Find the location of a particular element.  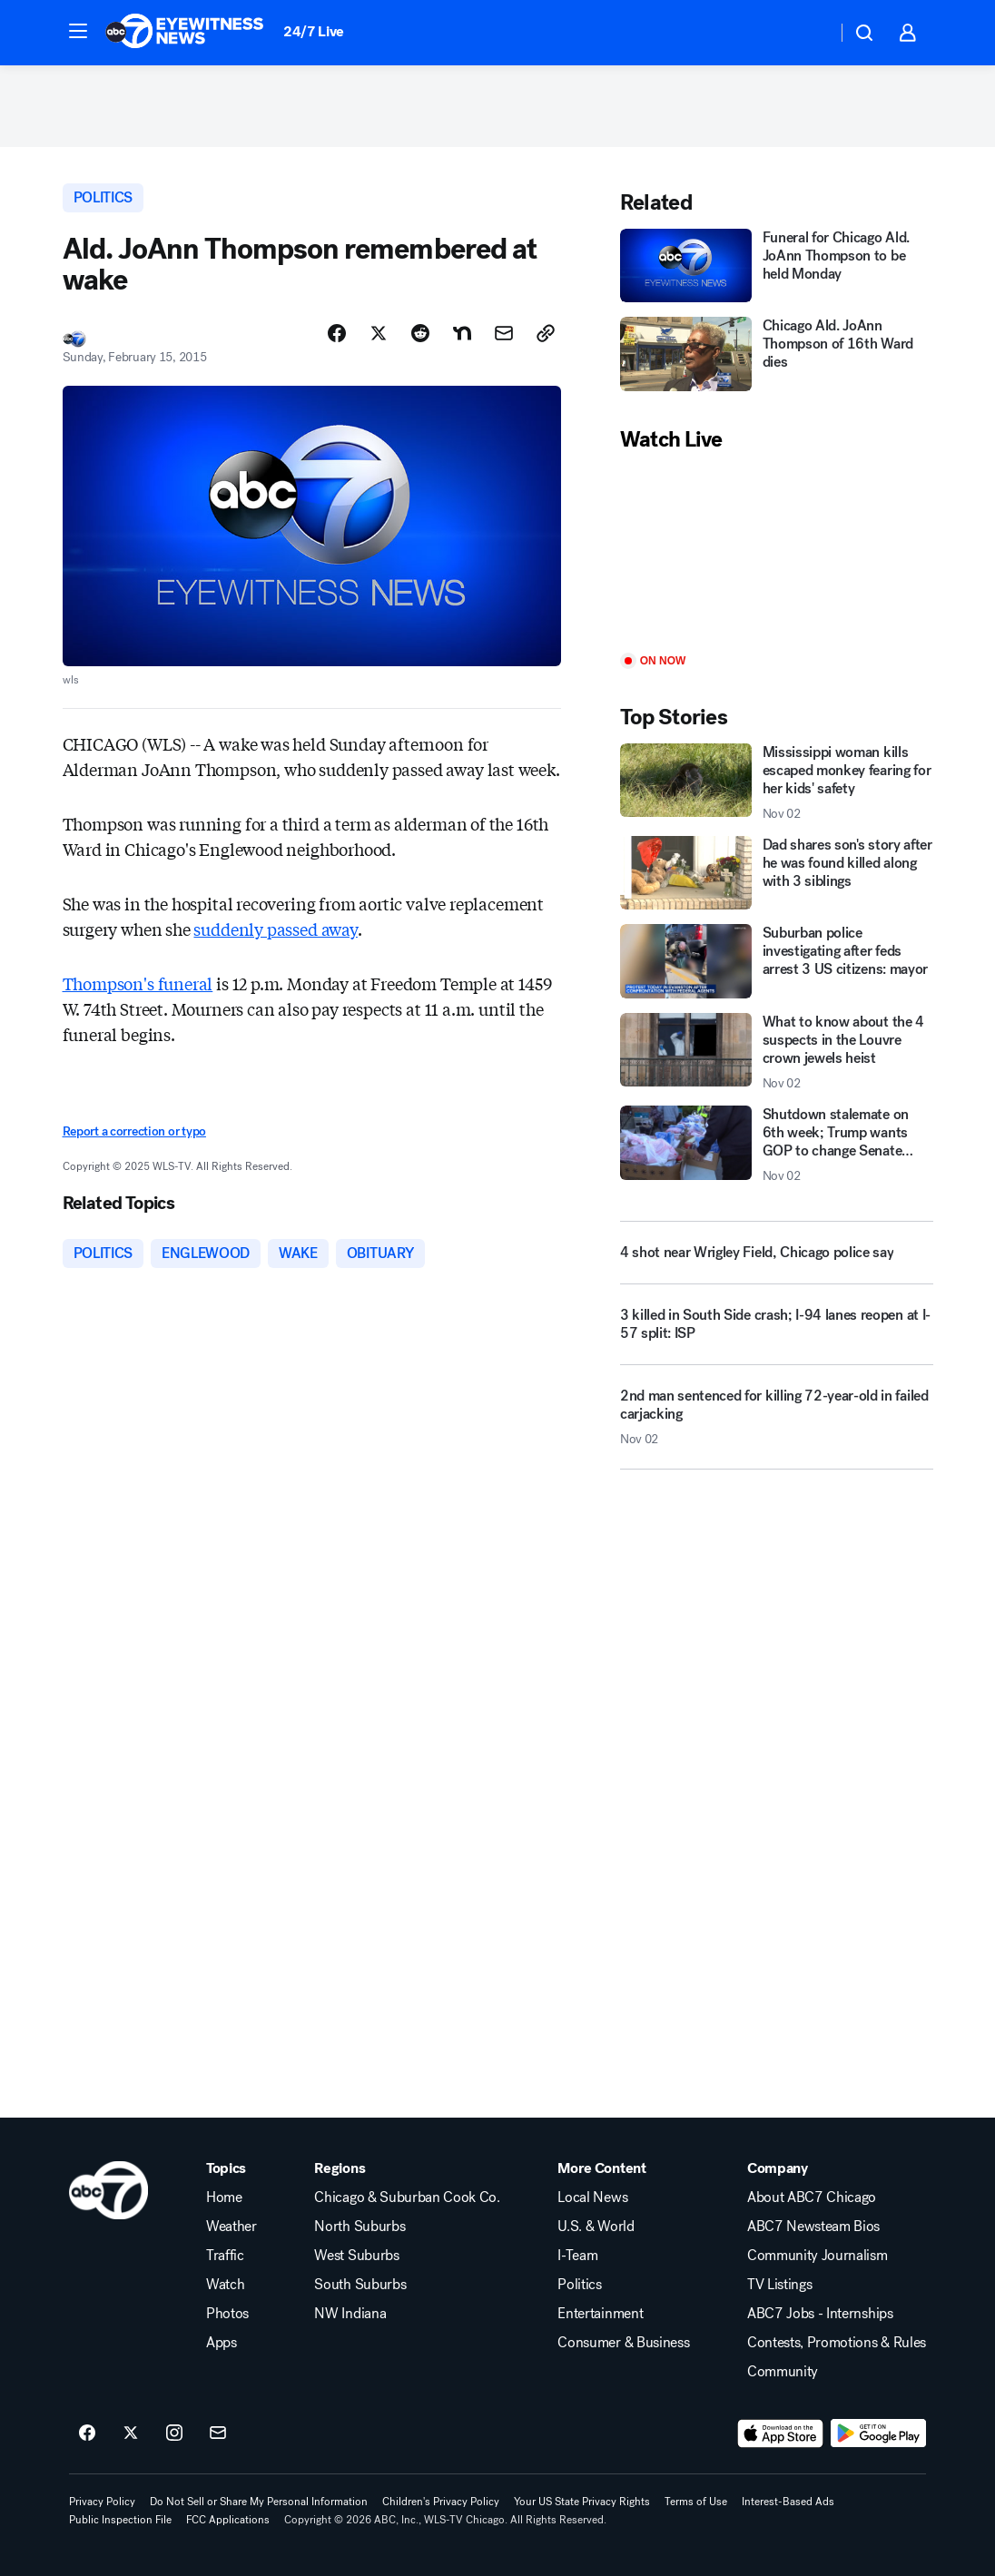

NW Indiana is located at coordinates (350, 2313).